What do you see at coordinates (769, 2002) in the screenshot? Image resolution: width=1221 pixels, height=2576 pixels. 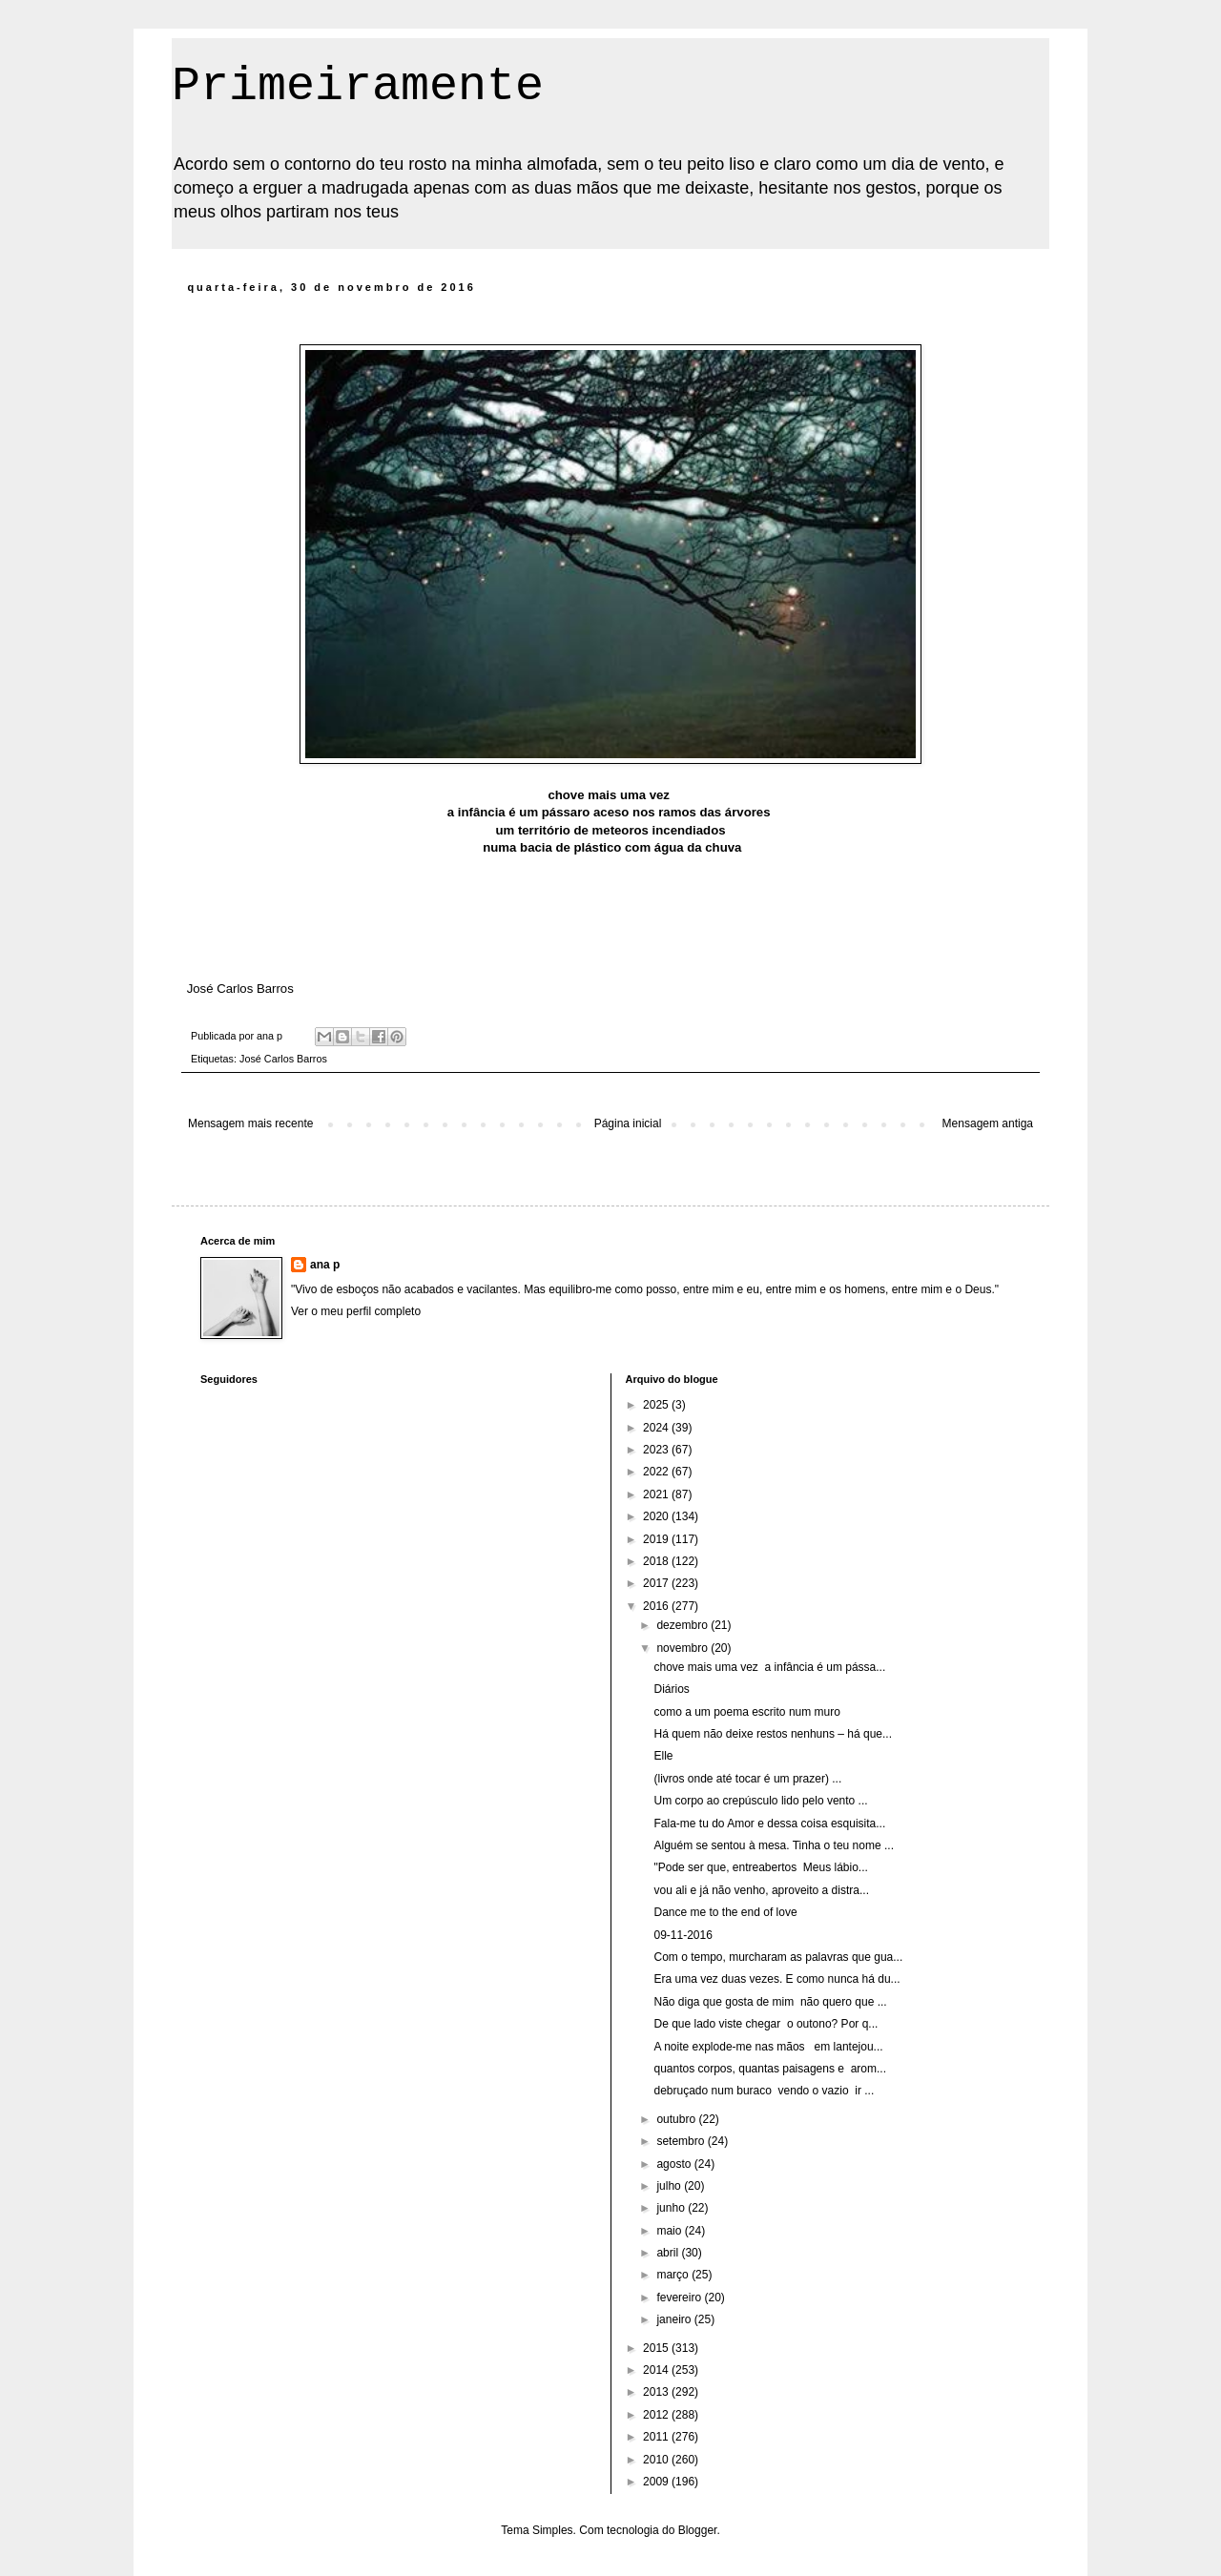 I see `Não diga que gosta de mim não quero que ...` at bounding box center [769, 2002].